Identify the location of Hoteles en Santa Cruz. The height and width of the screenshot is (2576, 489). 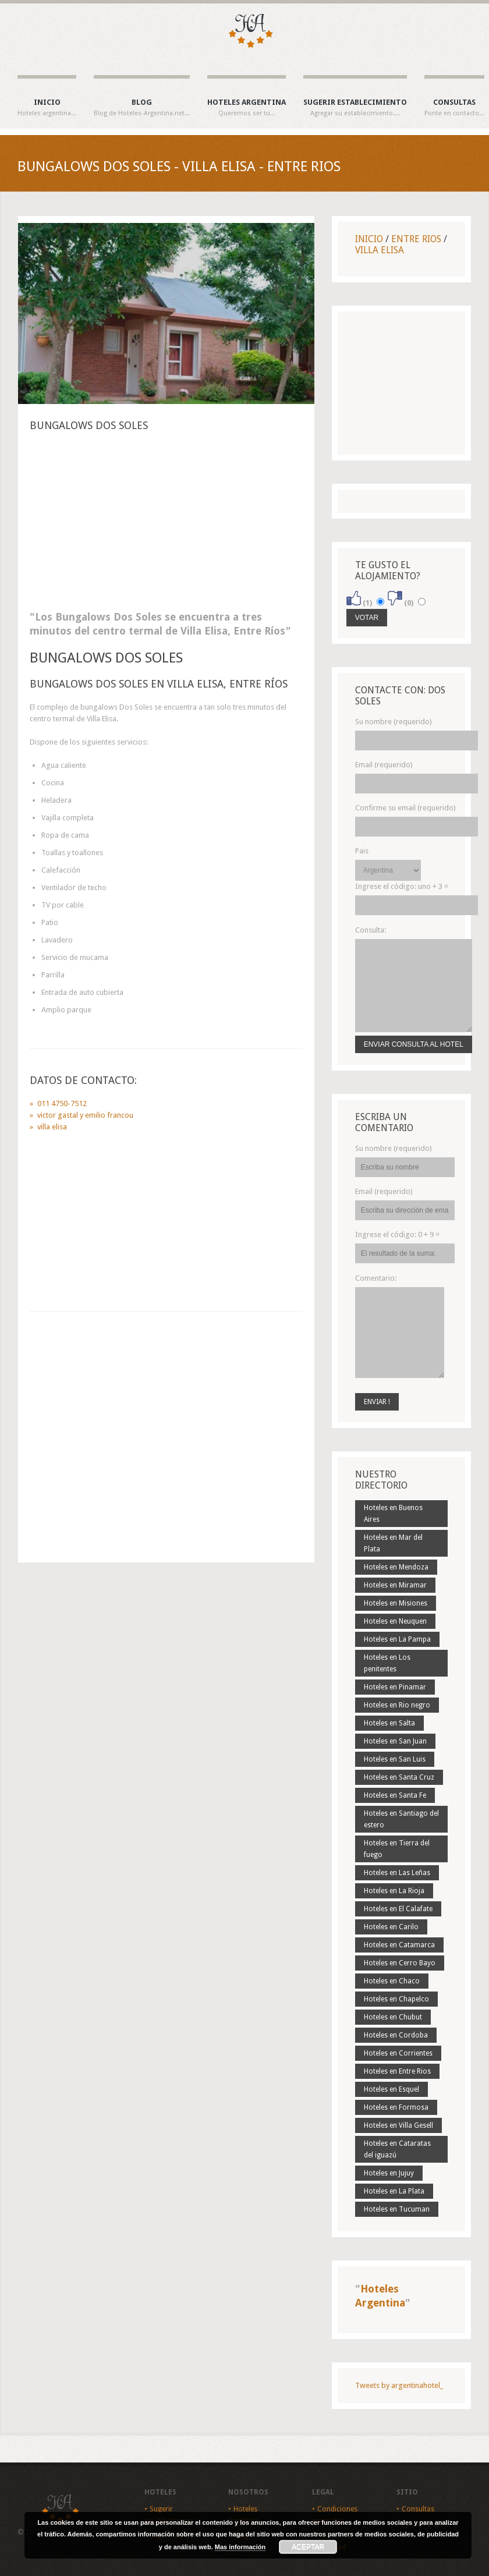
(399, 1777).